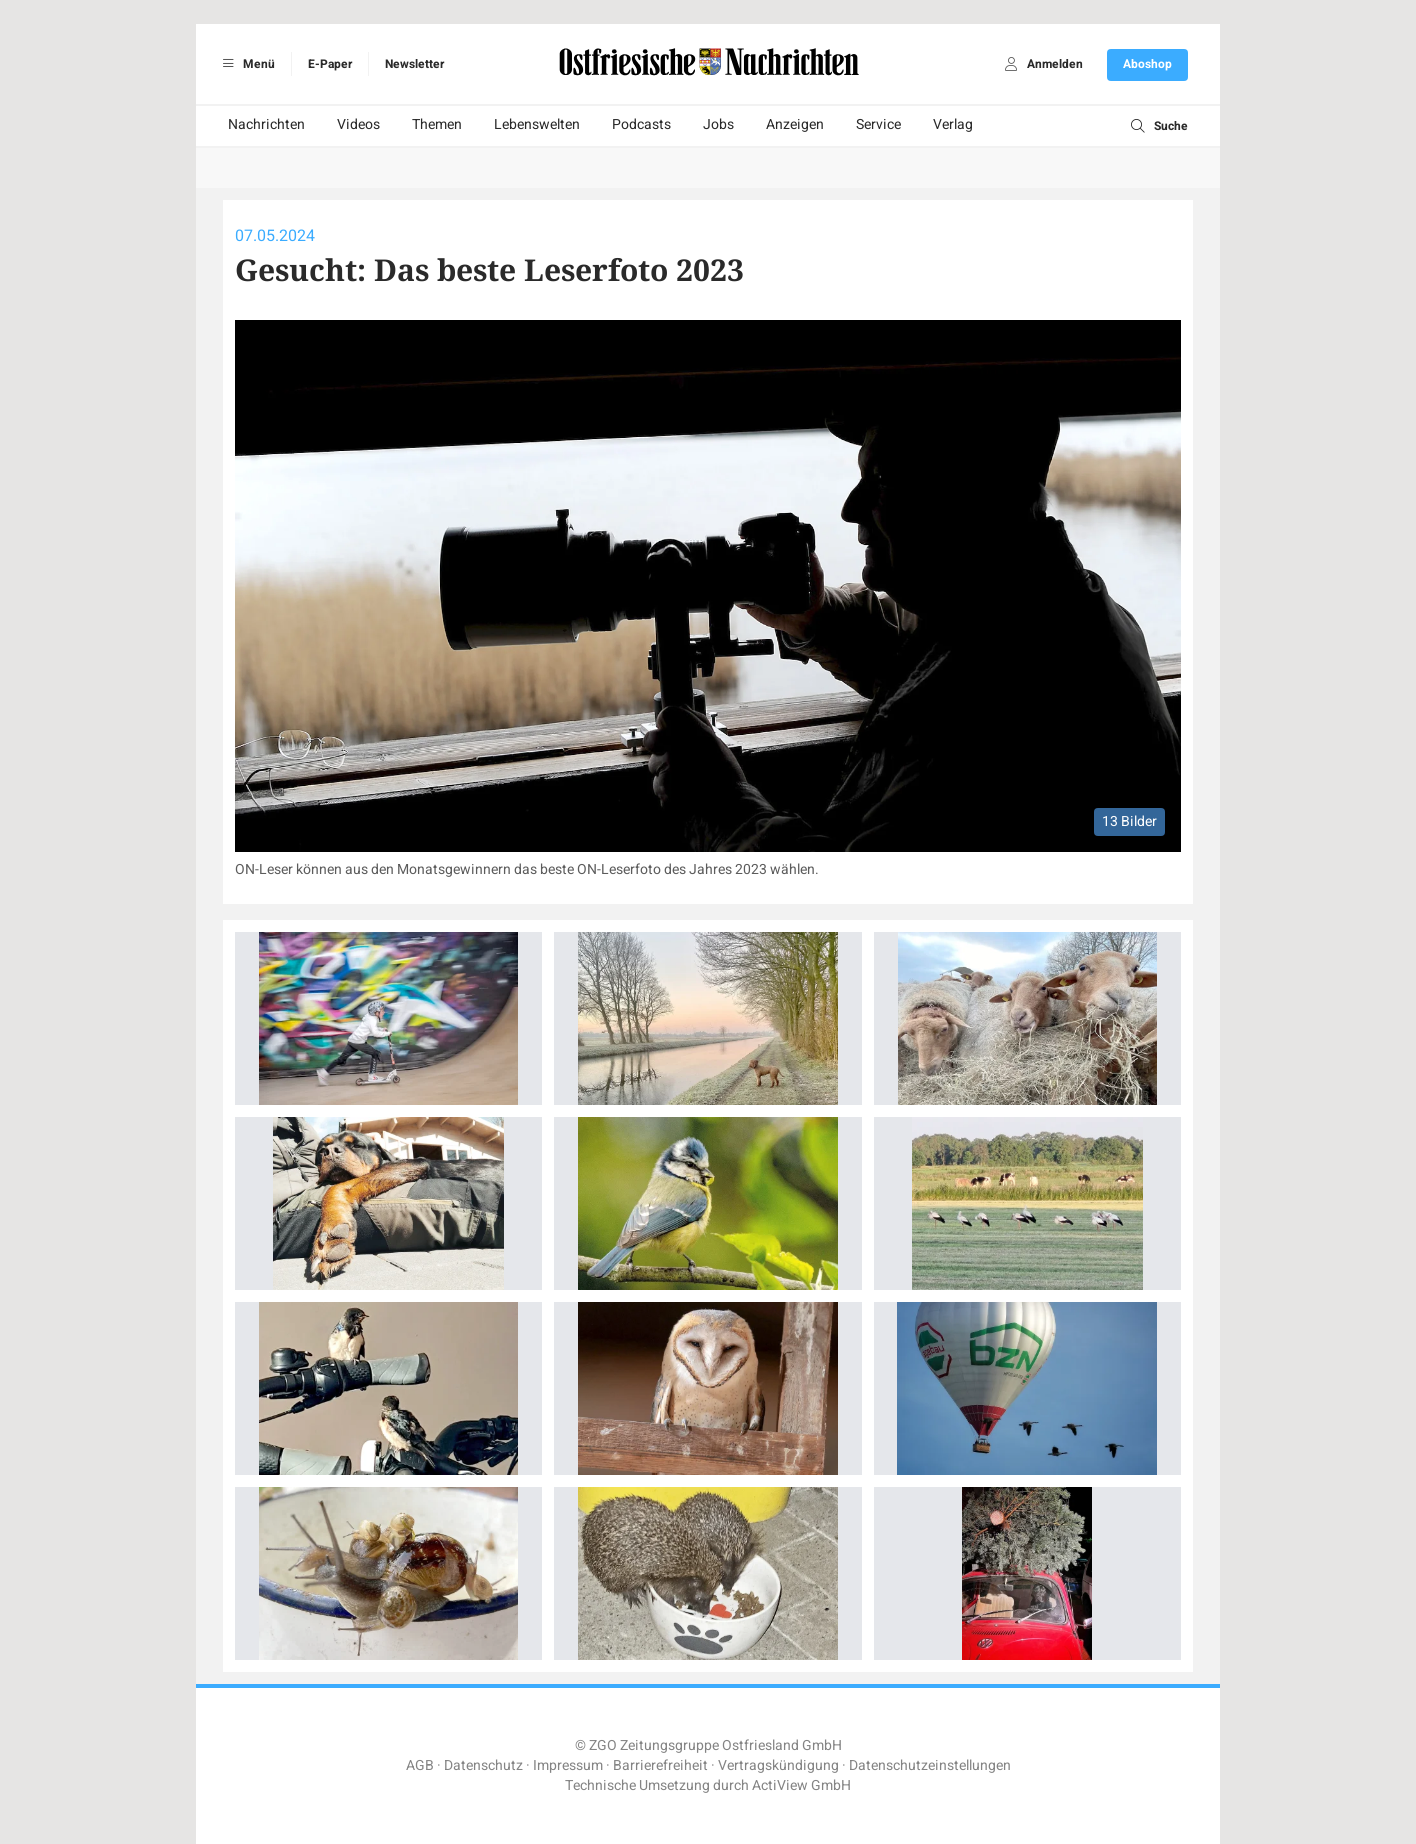  Describe the element at coordinates (483, 1765) in the screenshot. I see `Datenschutz` at that location.